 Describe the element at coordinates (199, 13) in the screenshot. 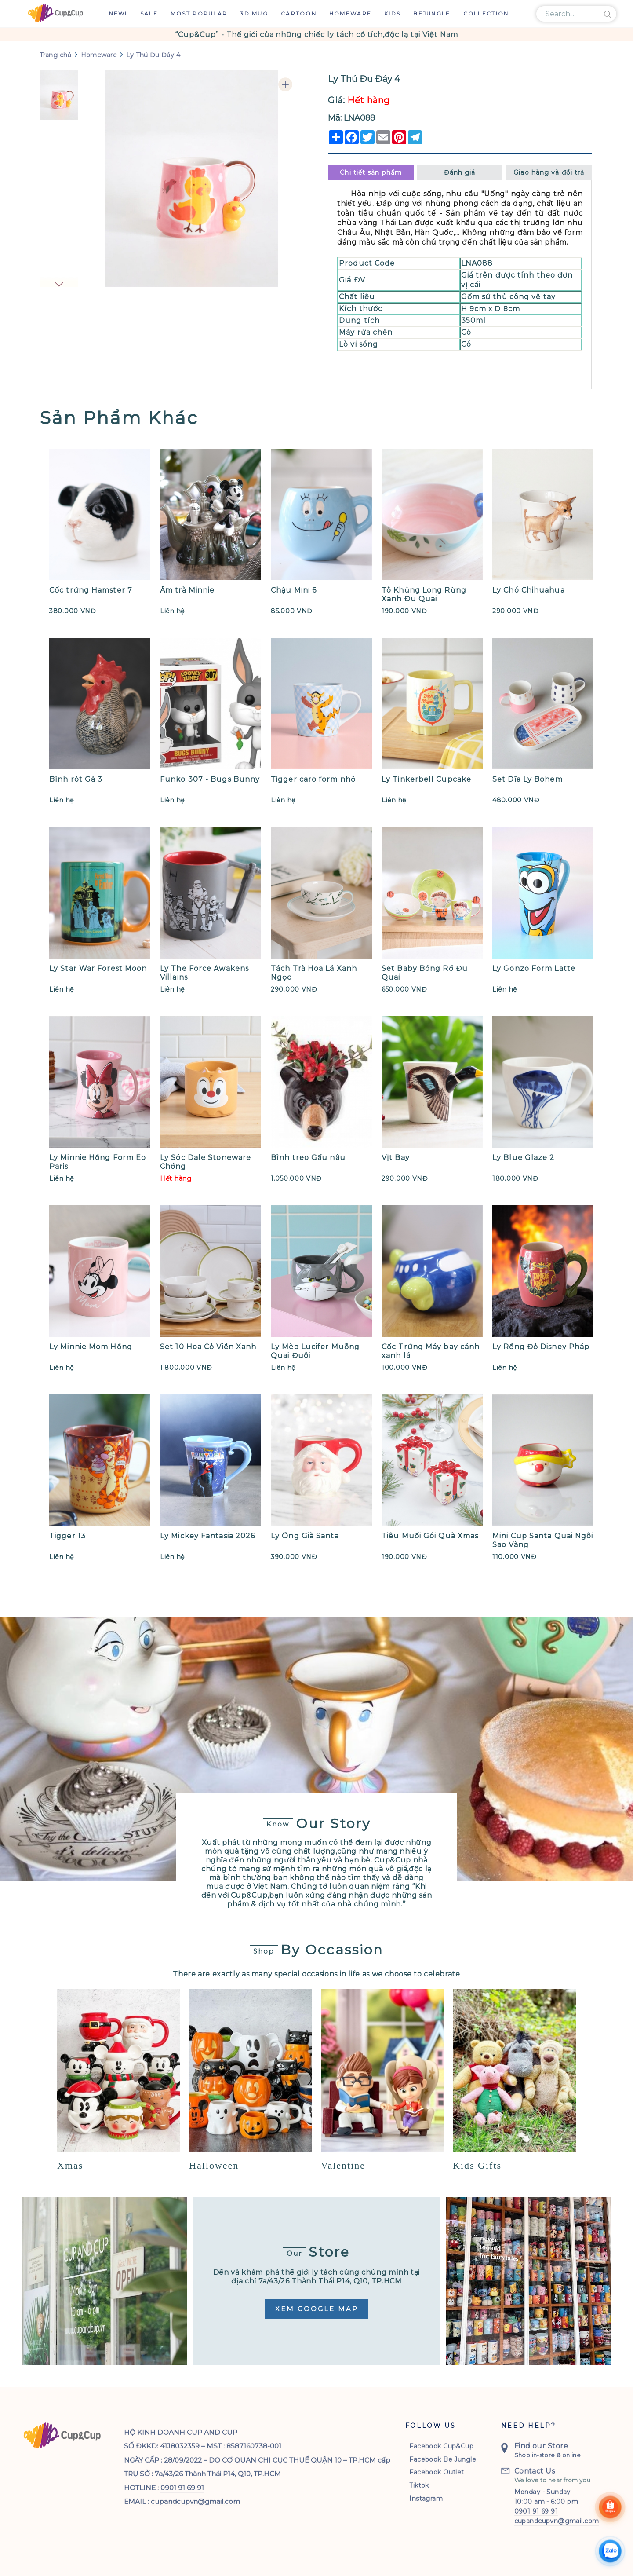

I see `Most Popular` at that location.